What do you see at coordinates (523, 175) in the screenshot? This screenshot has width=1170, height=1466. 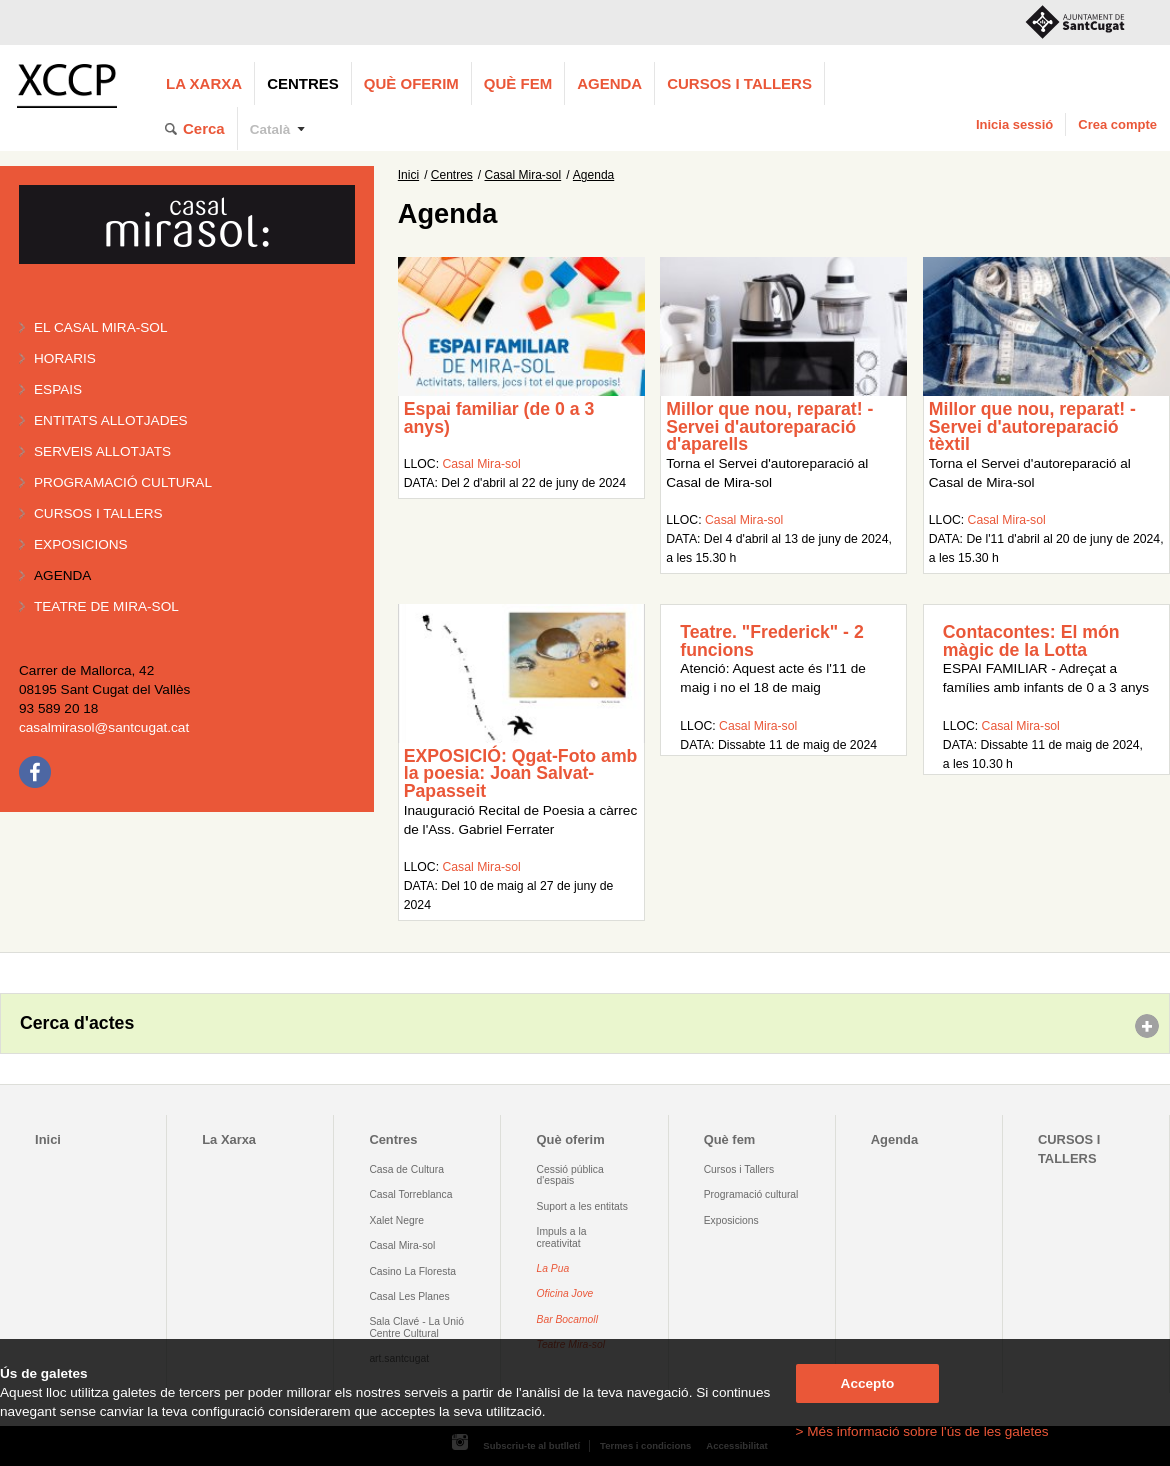 I see `Casal Mira-sol` at bounding box center [523, 175].